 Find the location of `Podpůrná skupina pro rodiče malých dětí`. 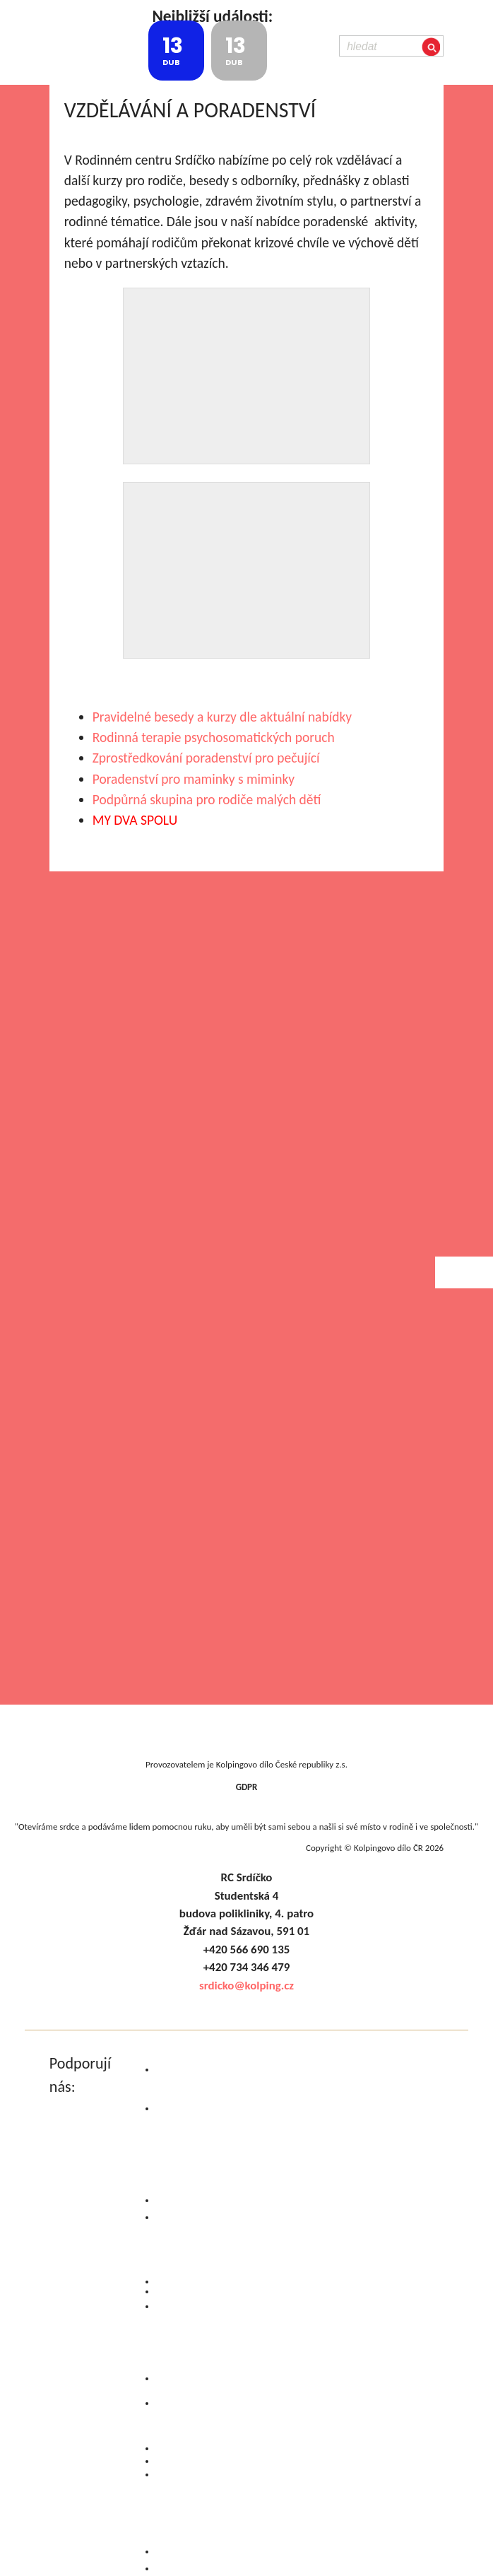

Podpůrná skupina pro rodiče malých dětí is located at coordinates (207, 799).